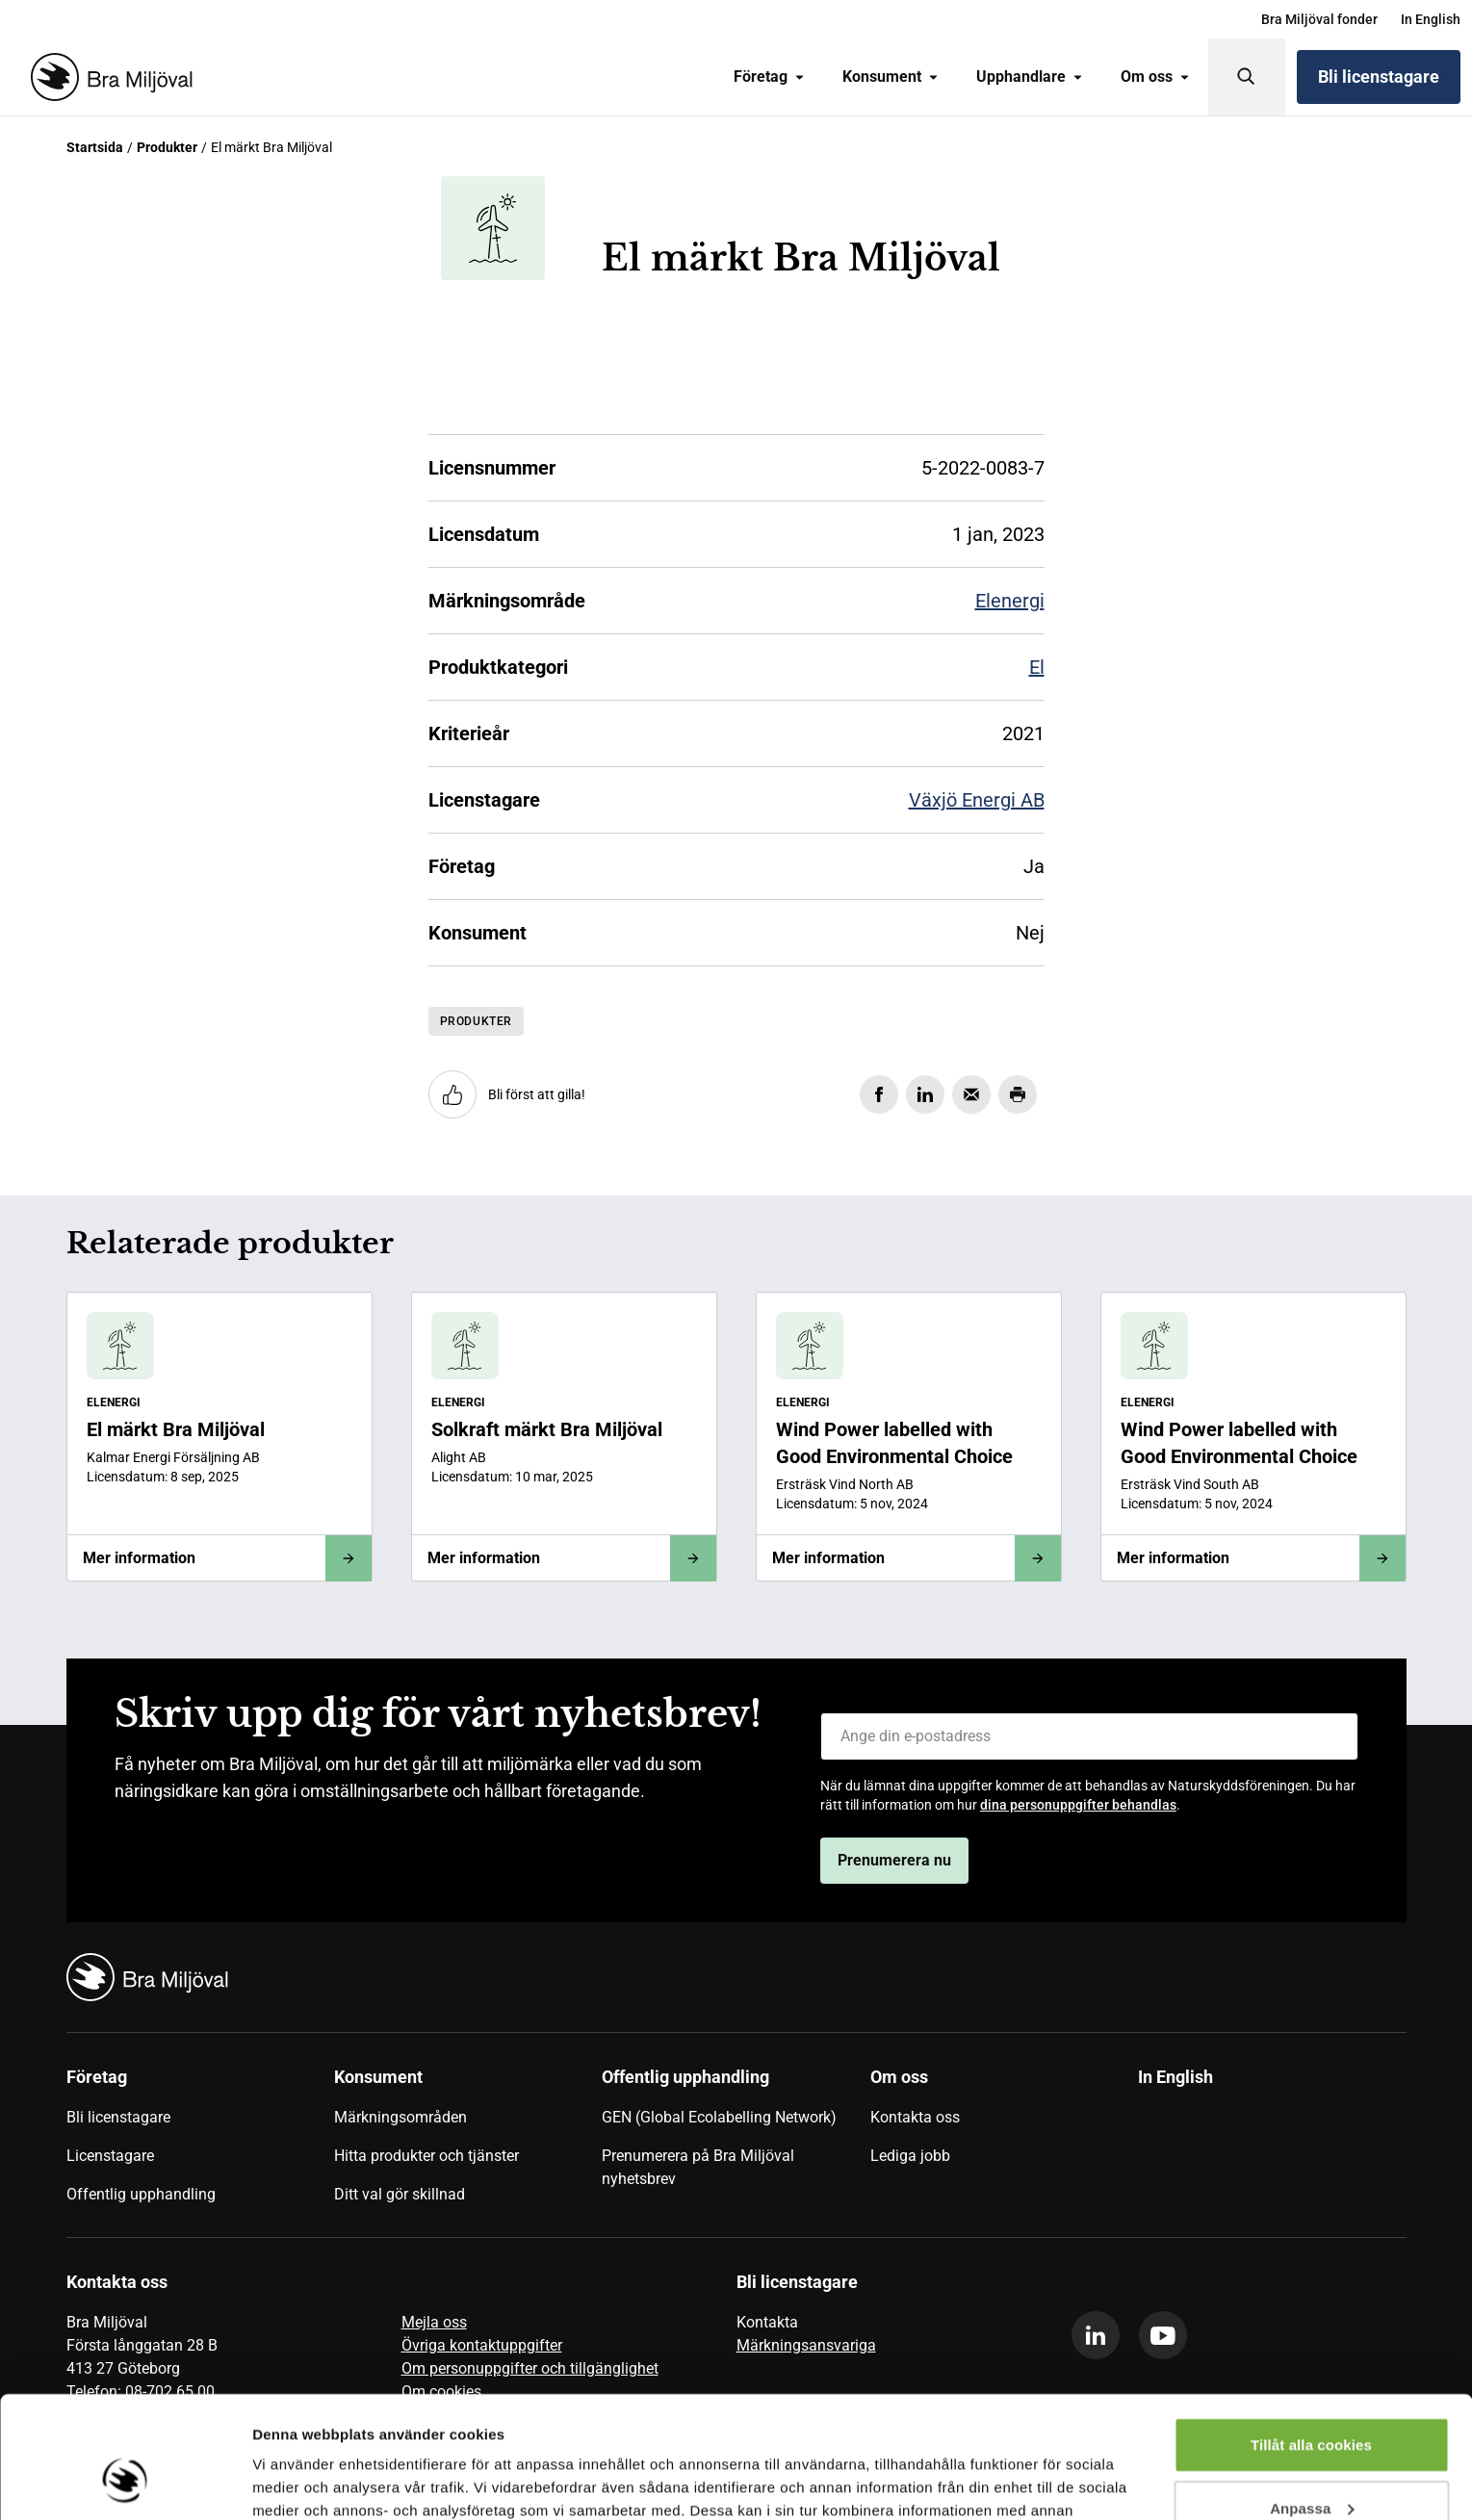  What do you see at coordinates (110, 2156) in the screenshot?
I see `Licenstagare` at bounding box center [110, 2156].